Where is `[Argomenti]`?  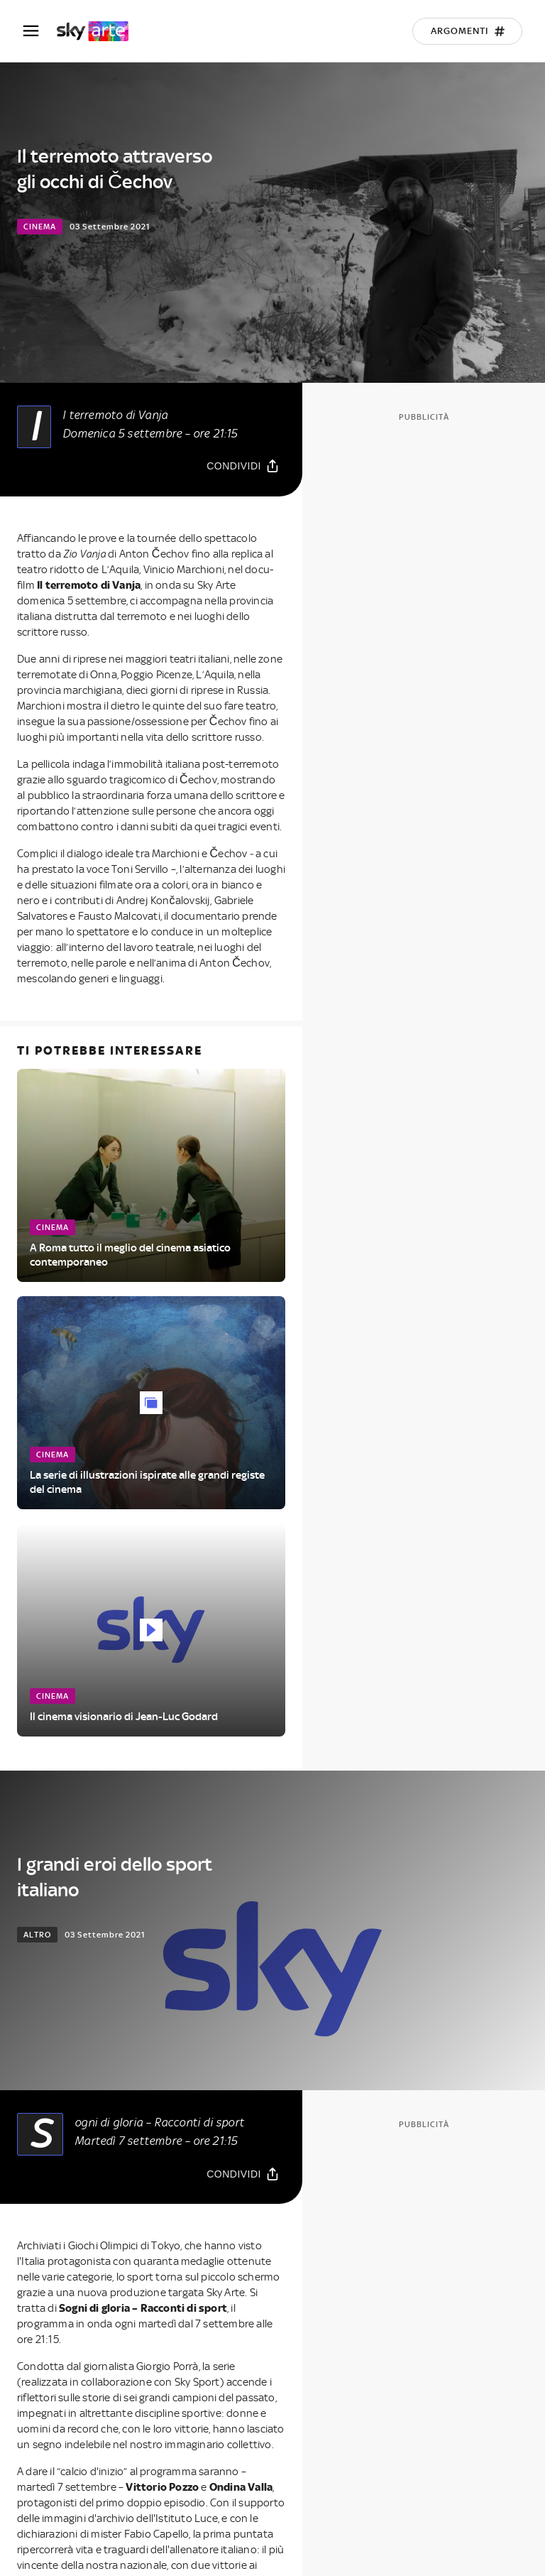
[Argomenti] is located at coordinates (467, 31).